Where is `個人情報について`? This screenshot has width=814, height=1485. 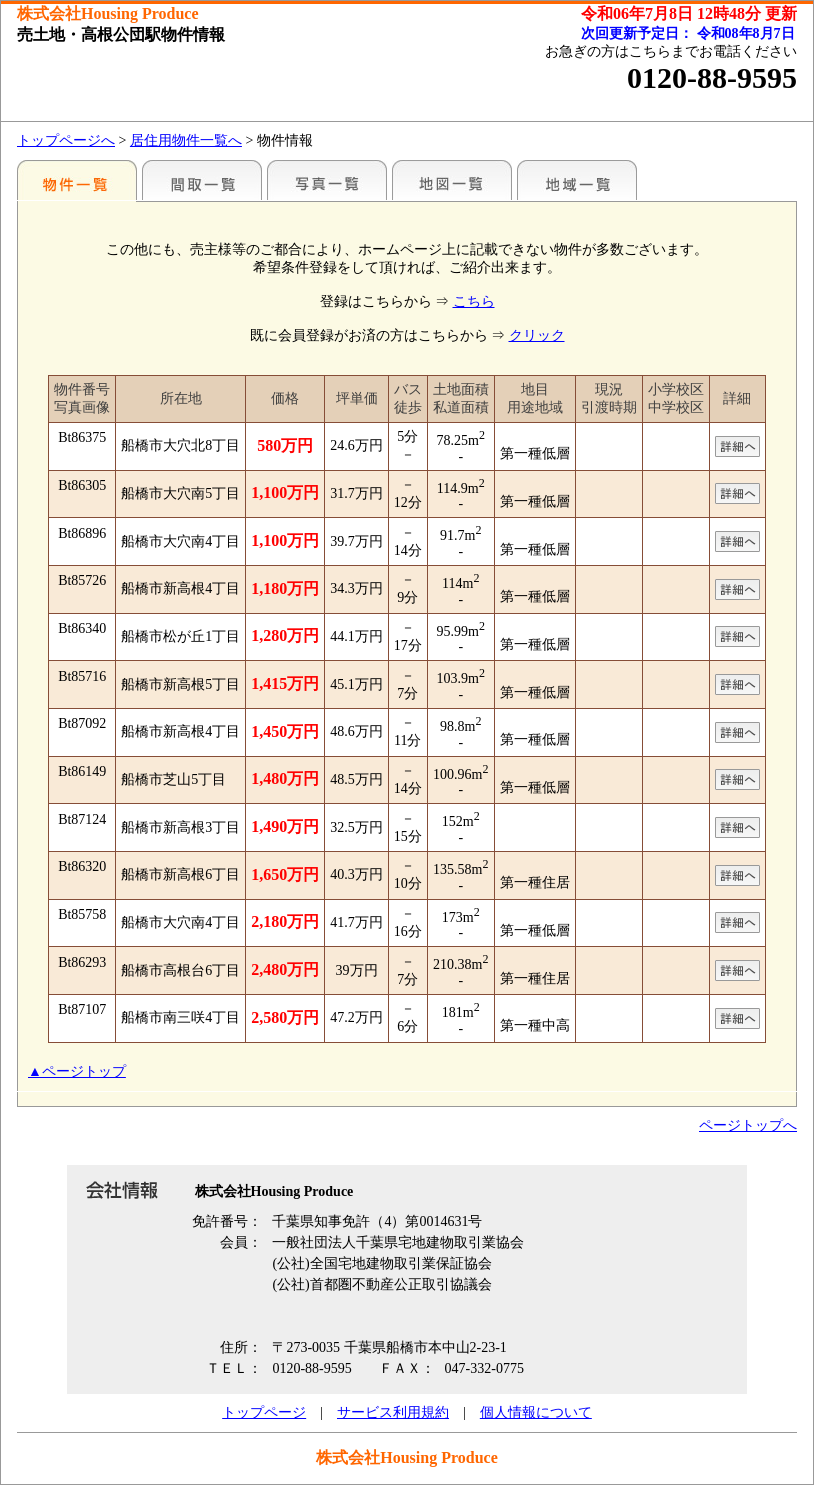 個人情報について is located at coordinates (536, 1412).